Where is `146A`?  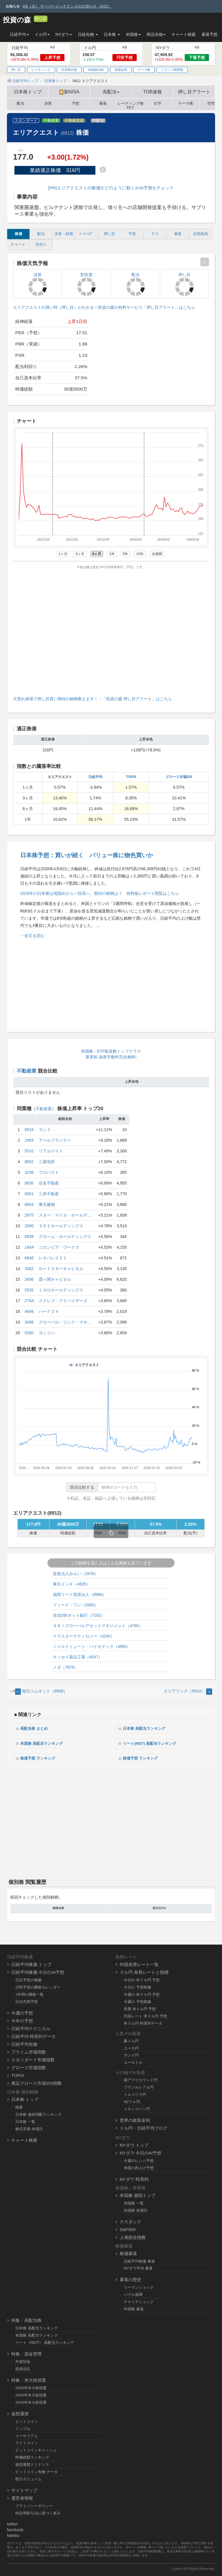 146A is located at coordinates (29, 1247).